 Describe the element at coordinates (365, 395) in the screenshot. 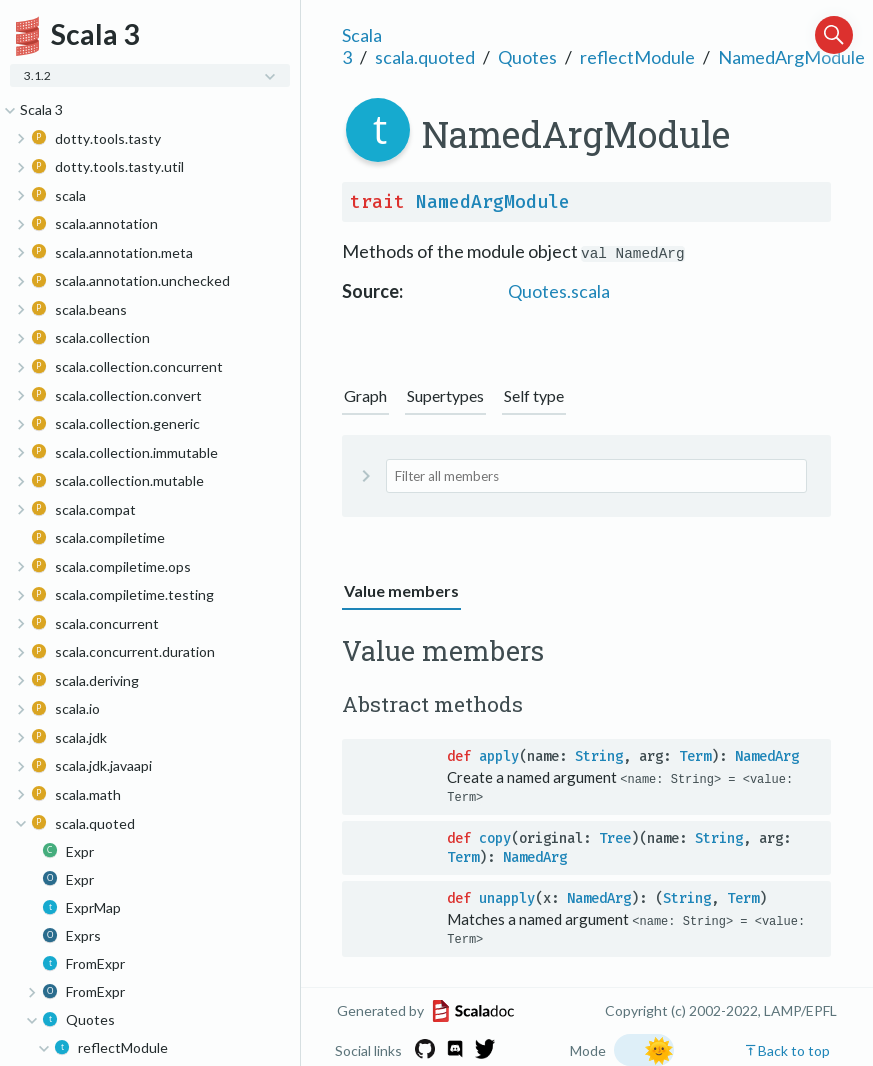

I see `Graph` at that location.